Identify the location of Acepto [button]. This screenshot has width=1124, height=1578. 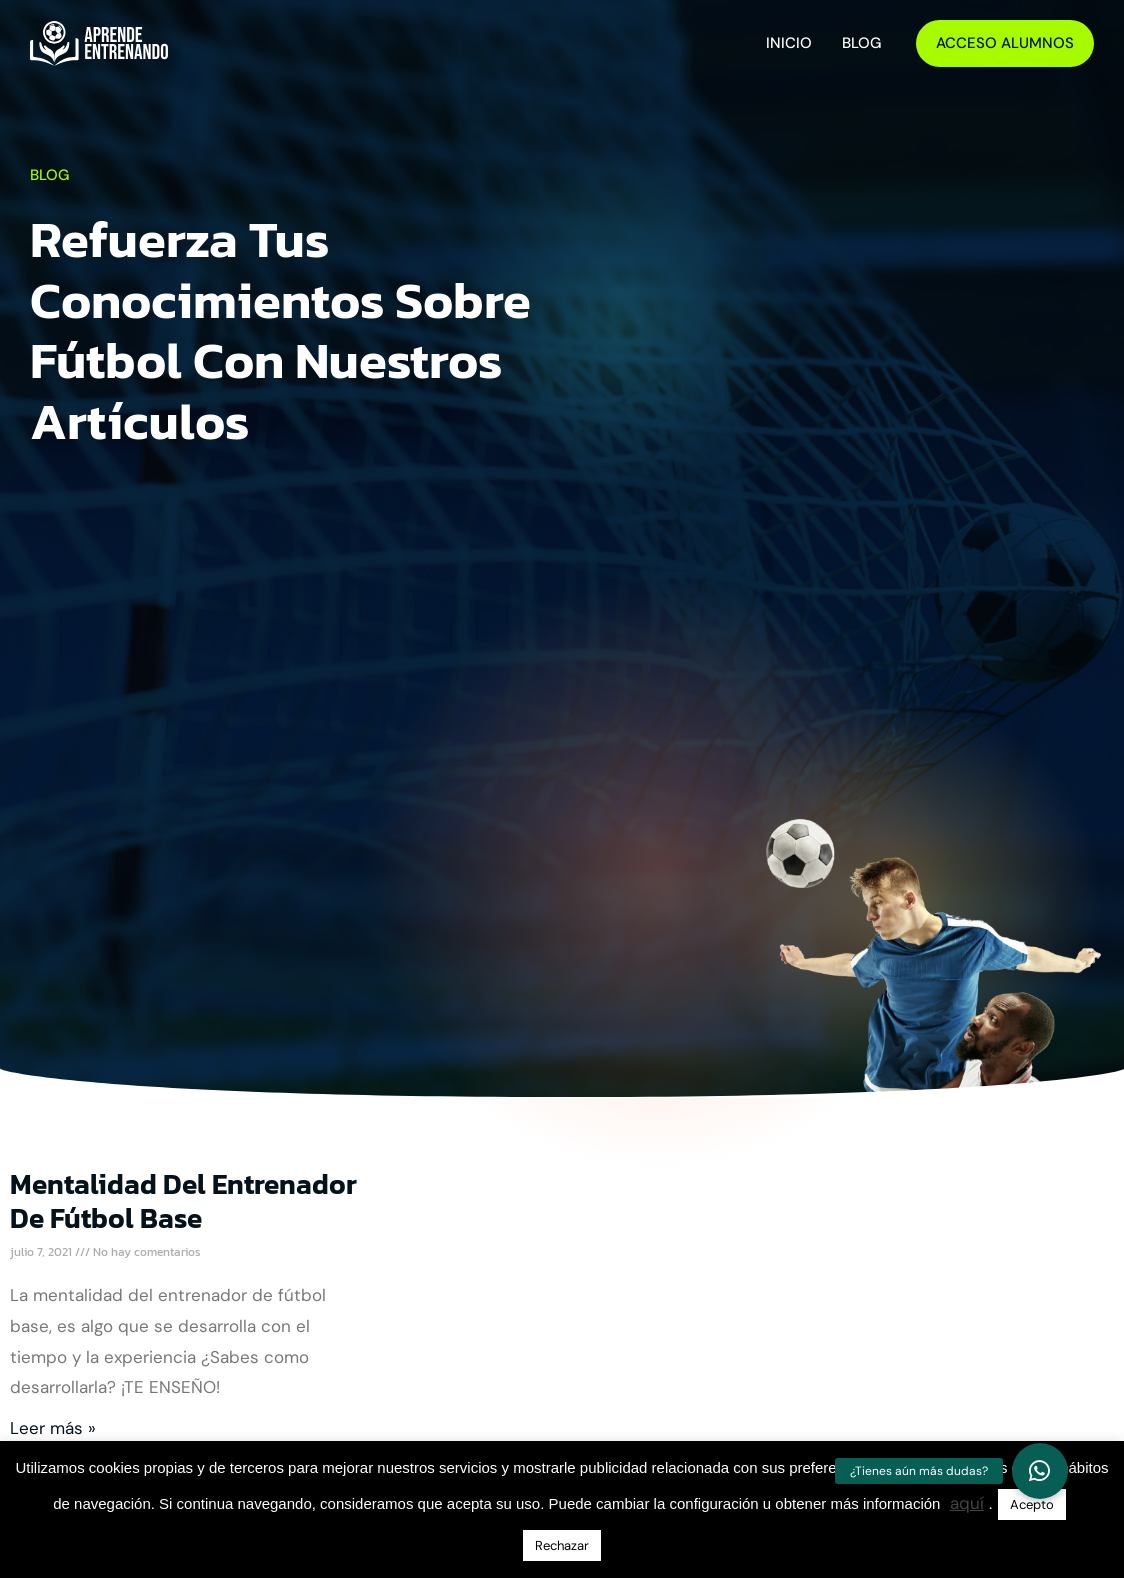
(1032, 1504).